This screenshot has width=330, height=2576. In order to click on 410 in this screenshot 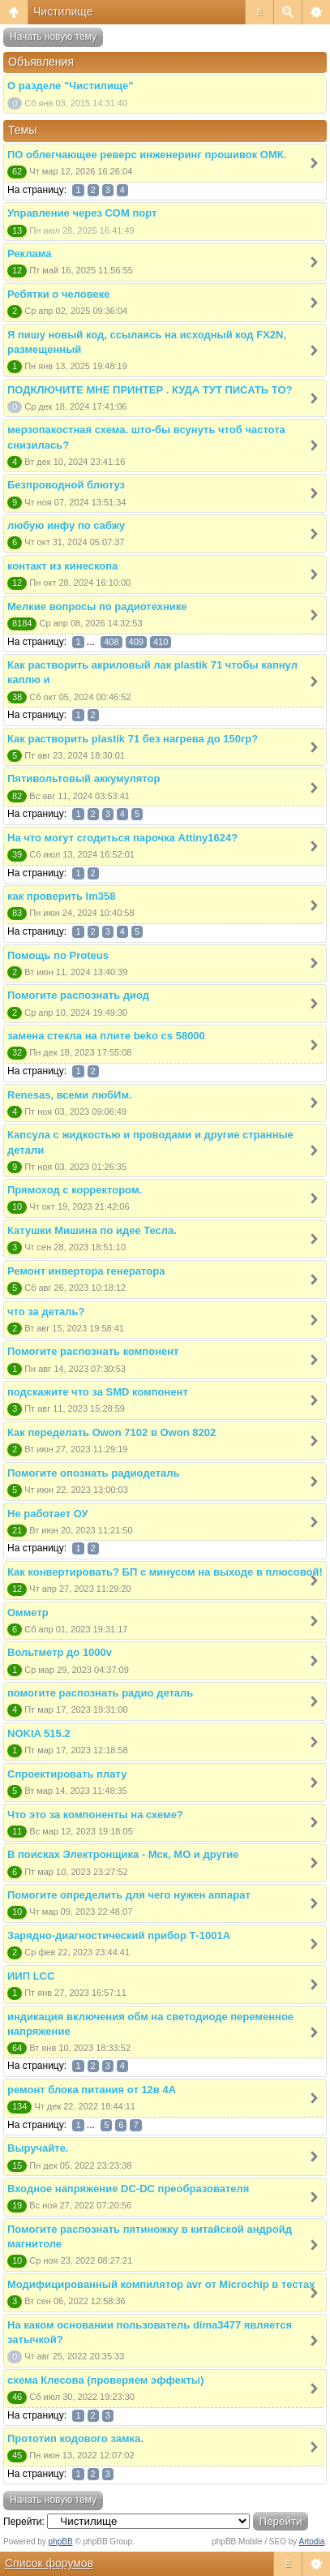, I will do `click(160, 642)`.